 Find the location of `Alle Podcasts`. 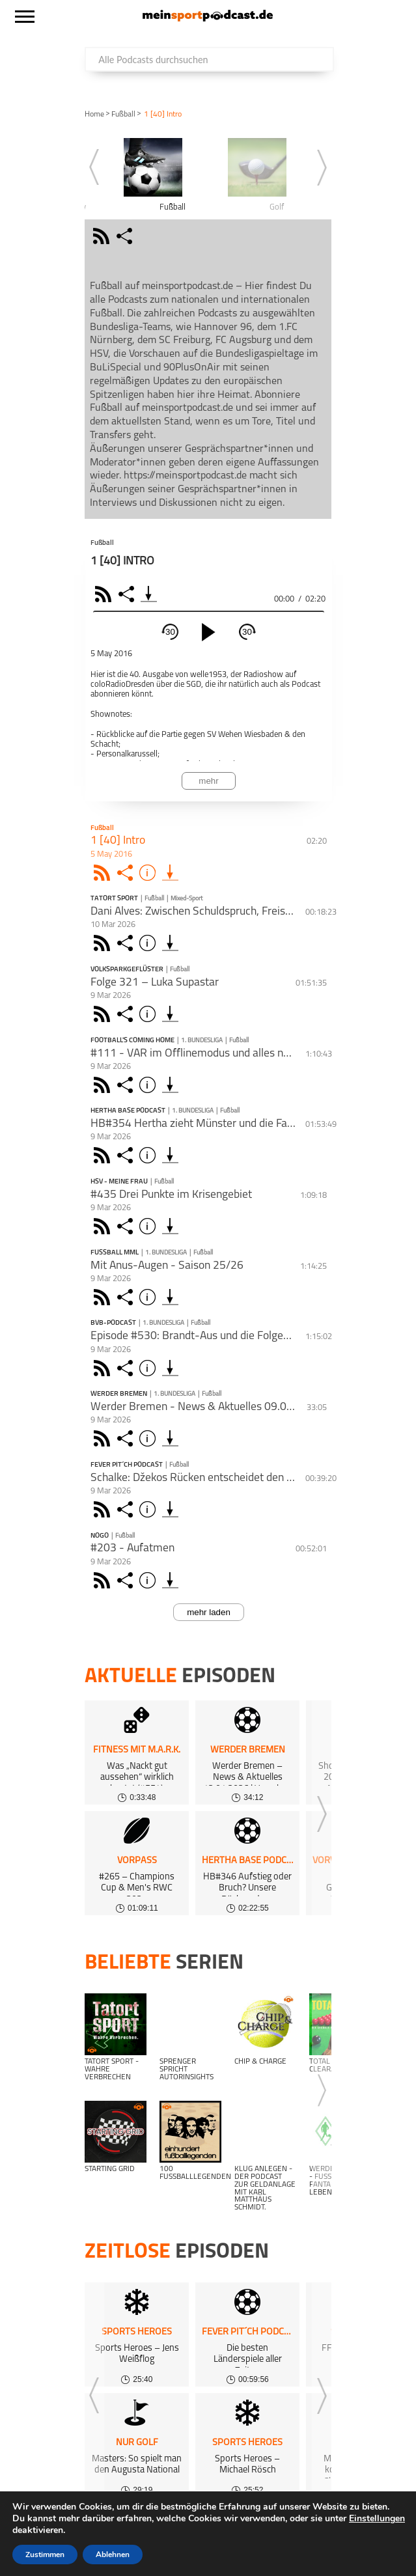

Alle Podcasts is located at coordinates (42, 2524).